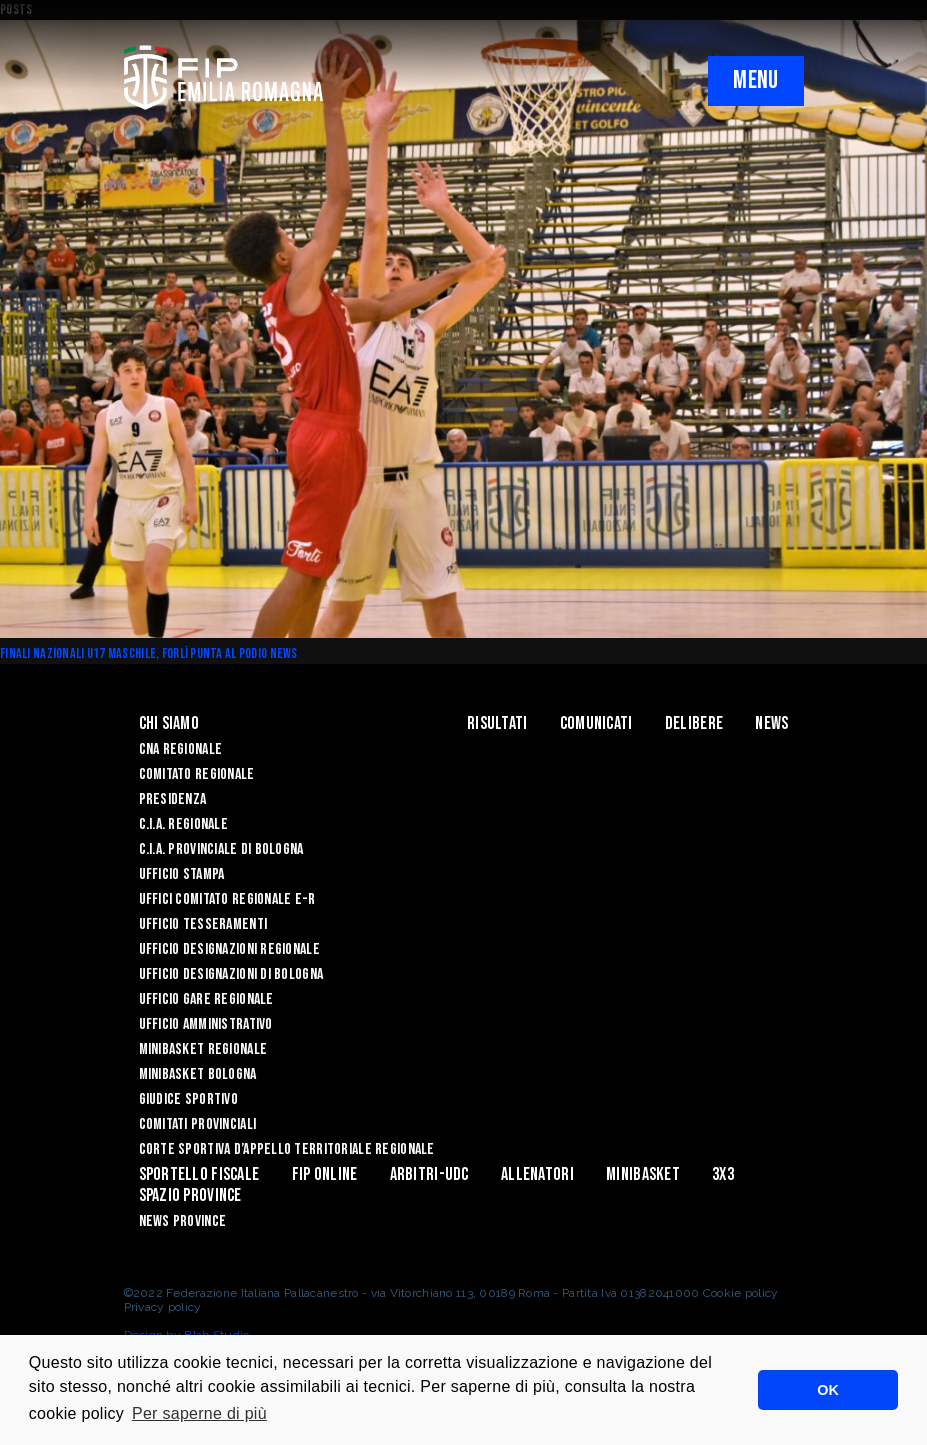 The image size is (927, 1445). What do you see at coordinates (694, 723) in the screenshot?
I see `Delibere` at bounding box center [694, 723].